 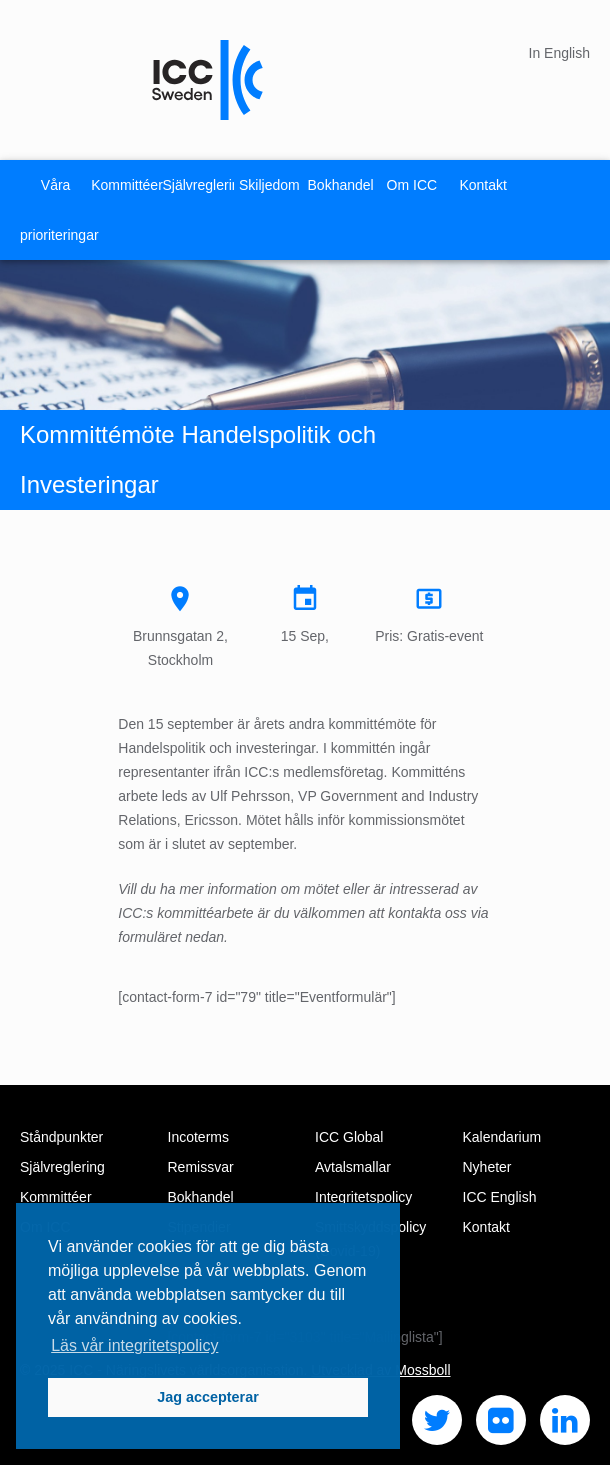 I want to click on Remissvar, so click(x=201, y=1167).